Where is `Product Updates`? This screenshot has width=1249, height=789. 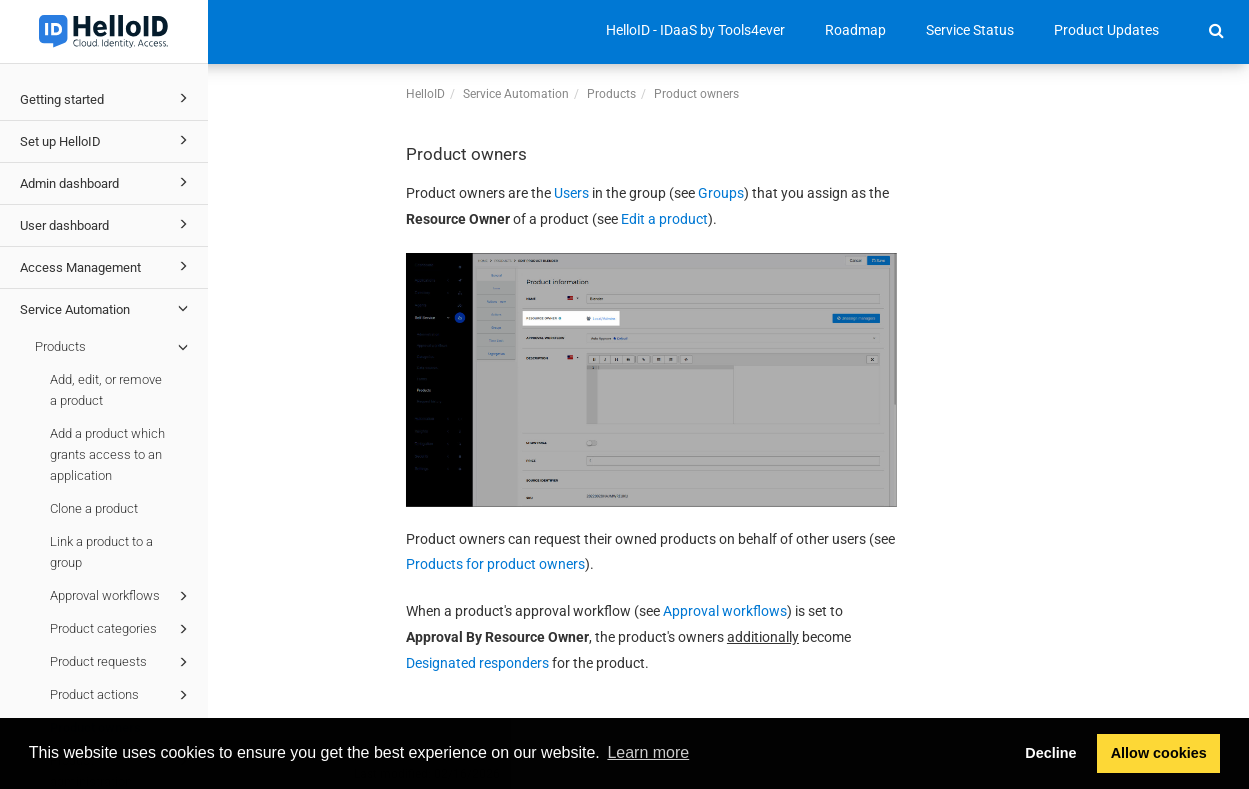 Product Updates is located at coordinates (1106, 30).